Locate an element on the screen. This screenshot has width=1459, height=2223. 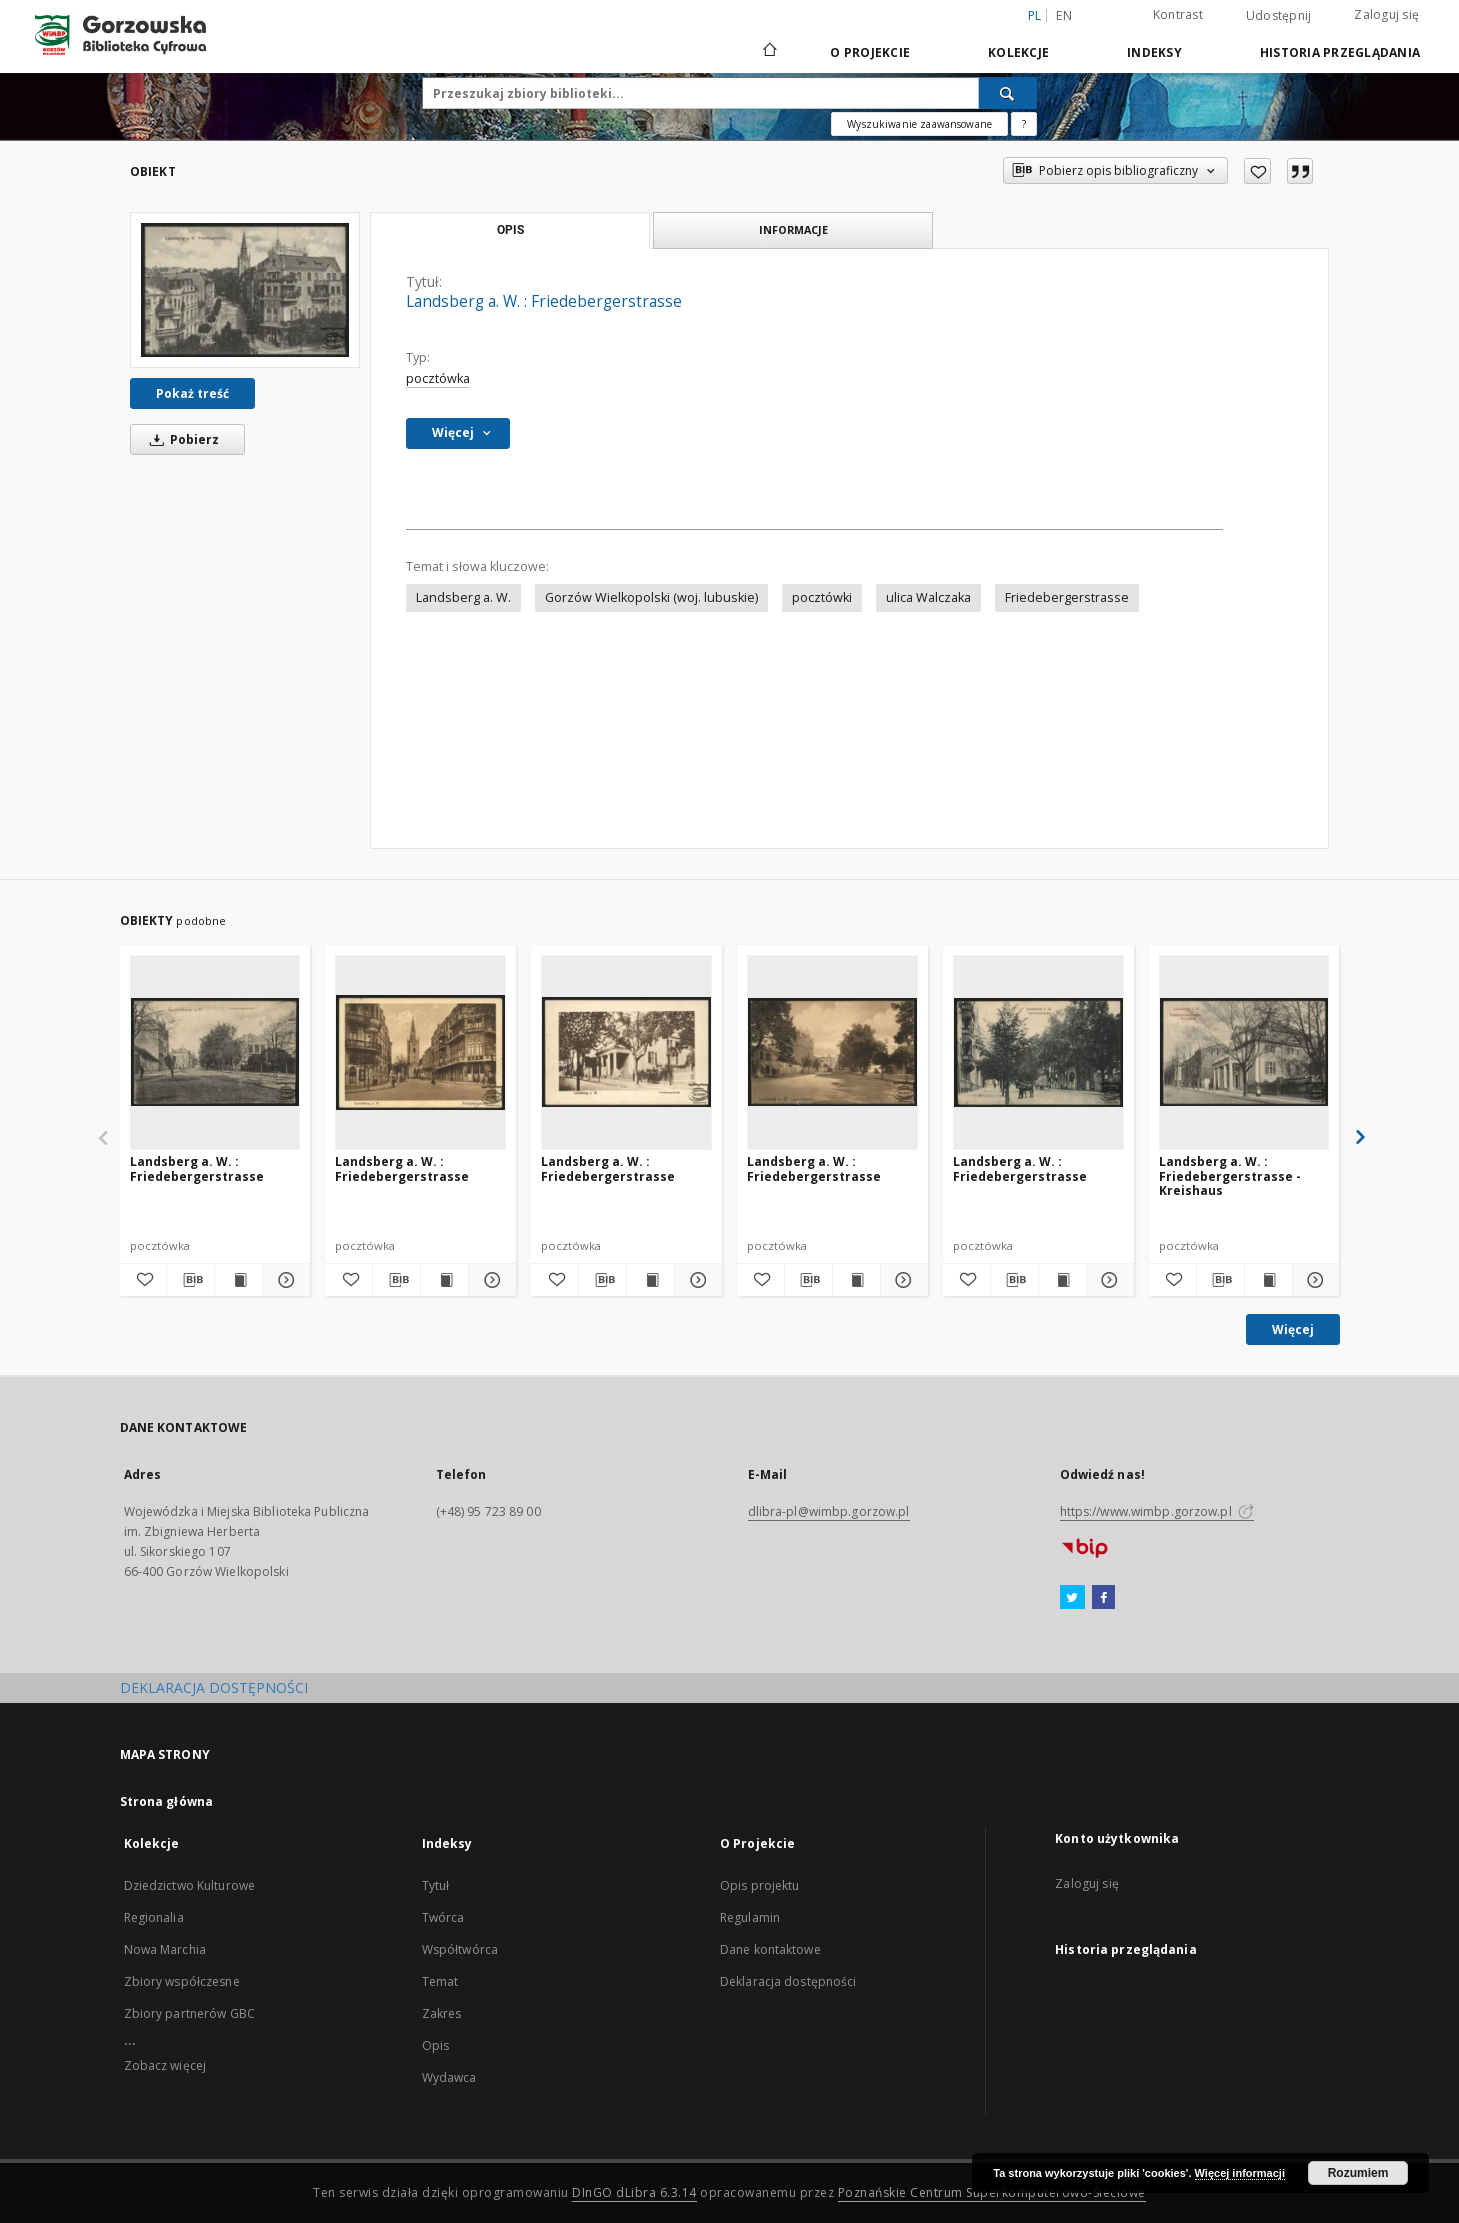
Opis projektu is located at coordinates (760, 1885).